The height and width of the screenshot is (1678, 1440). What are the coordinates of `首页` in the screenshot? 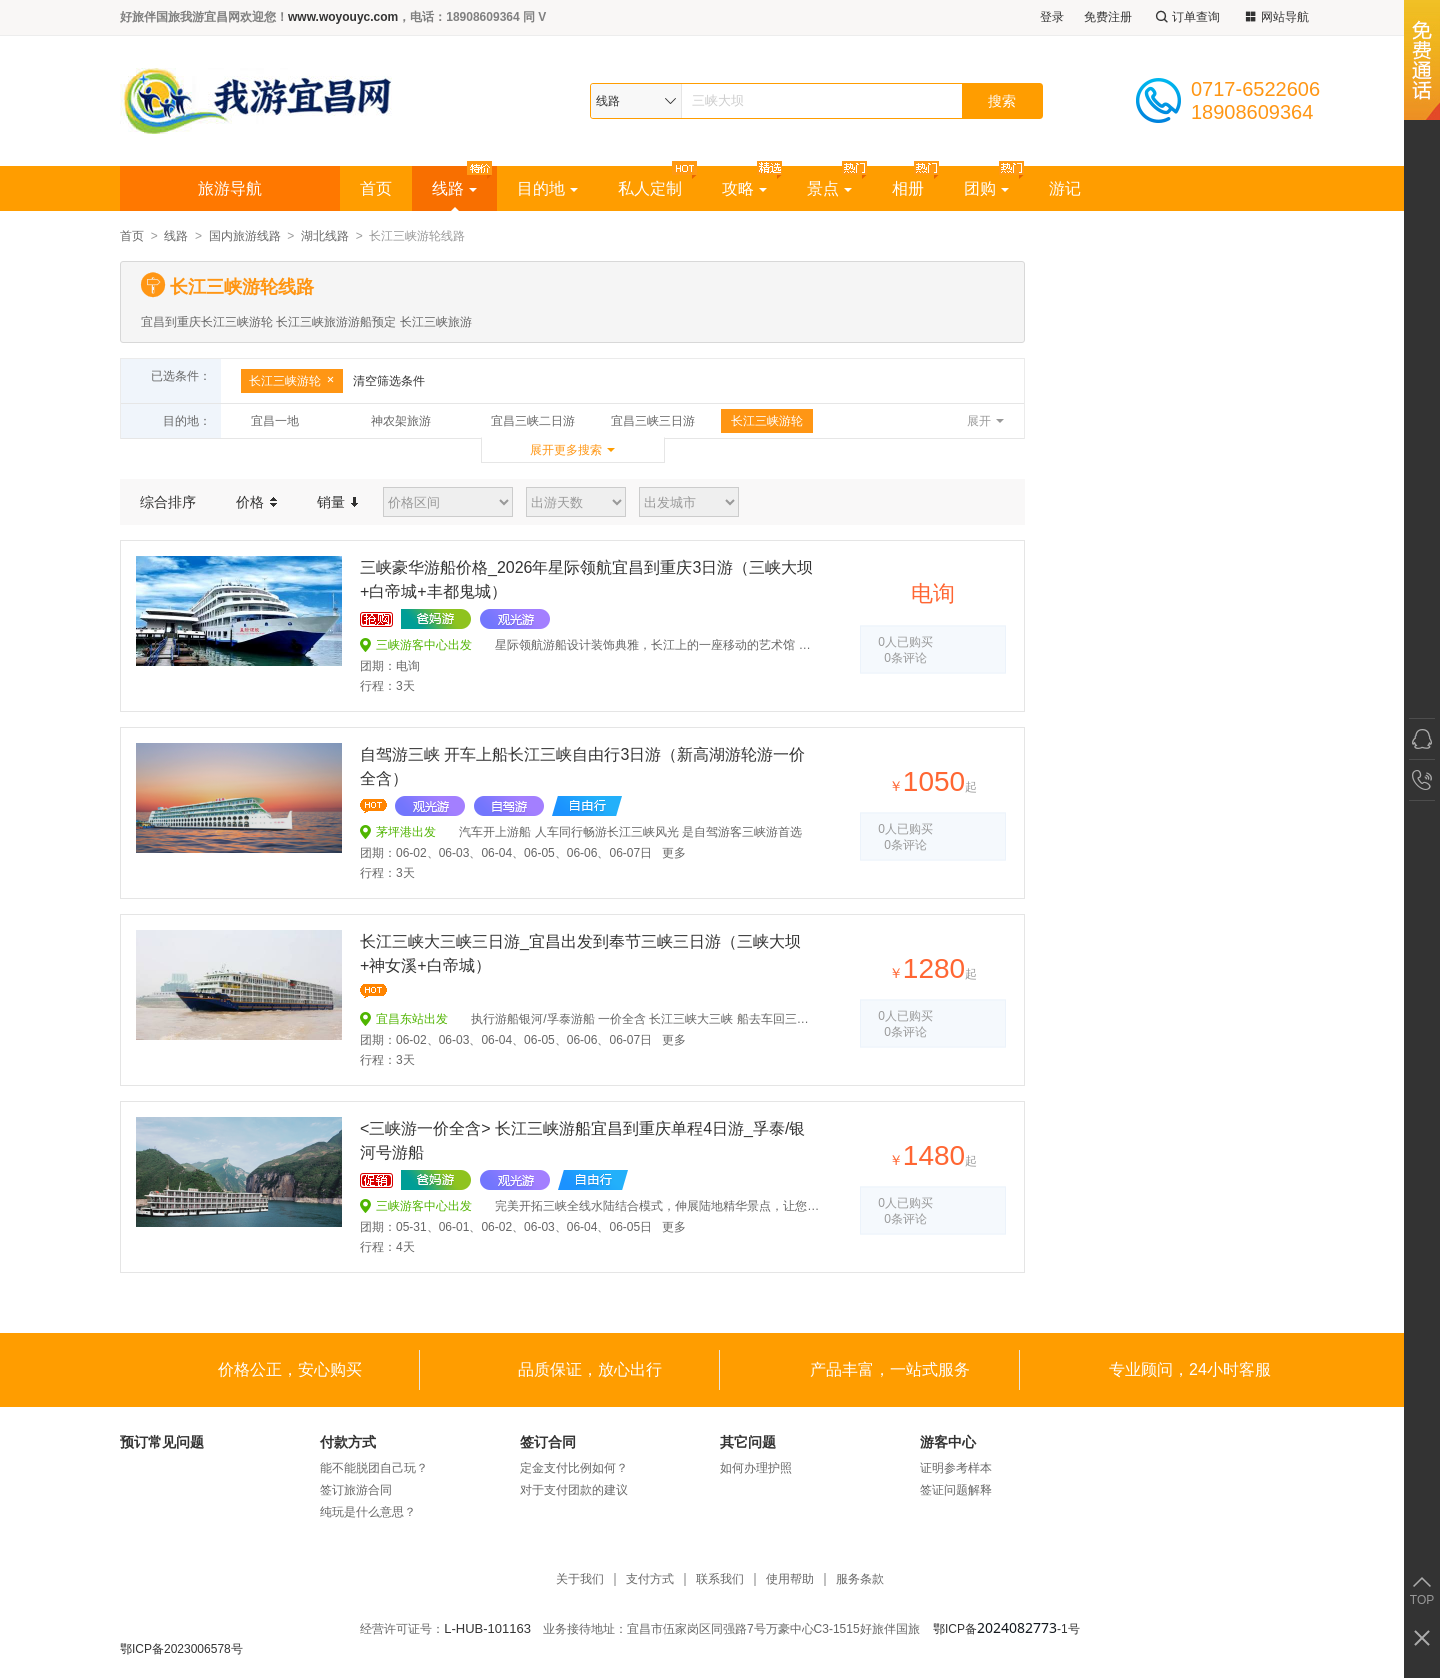 It's located at (376, 188).